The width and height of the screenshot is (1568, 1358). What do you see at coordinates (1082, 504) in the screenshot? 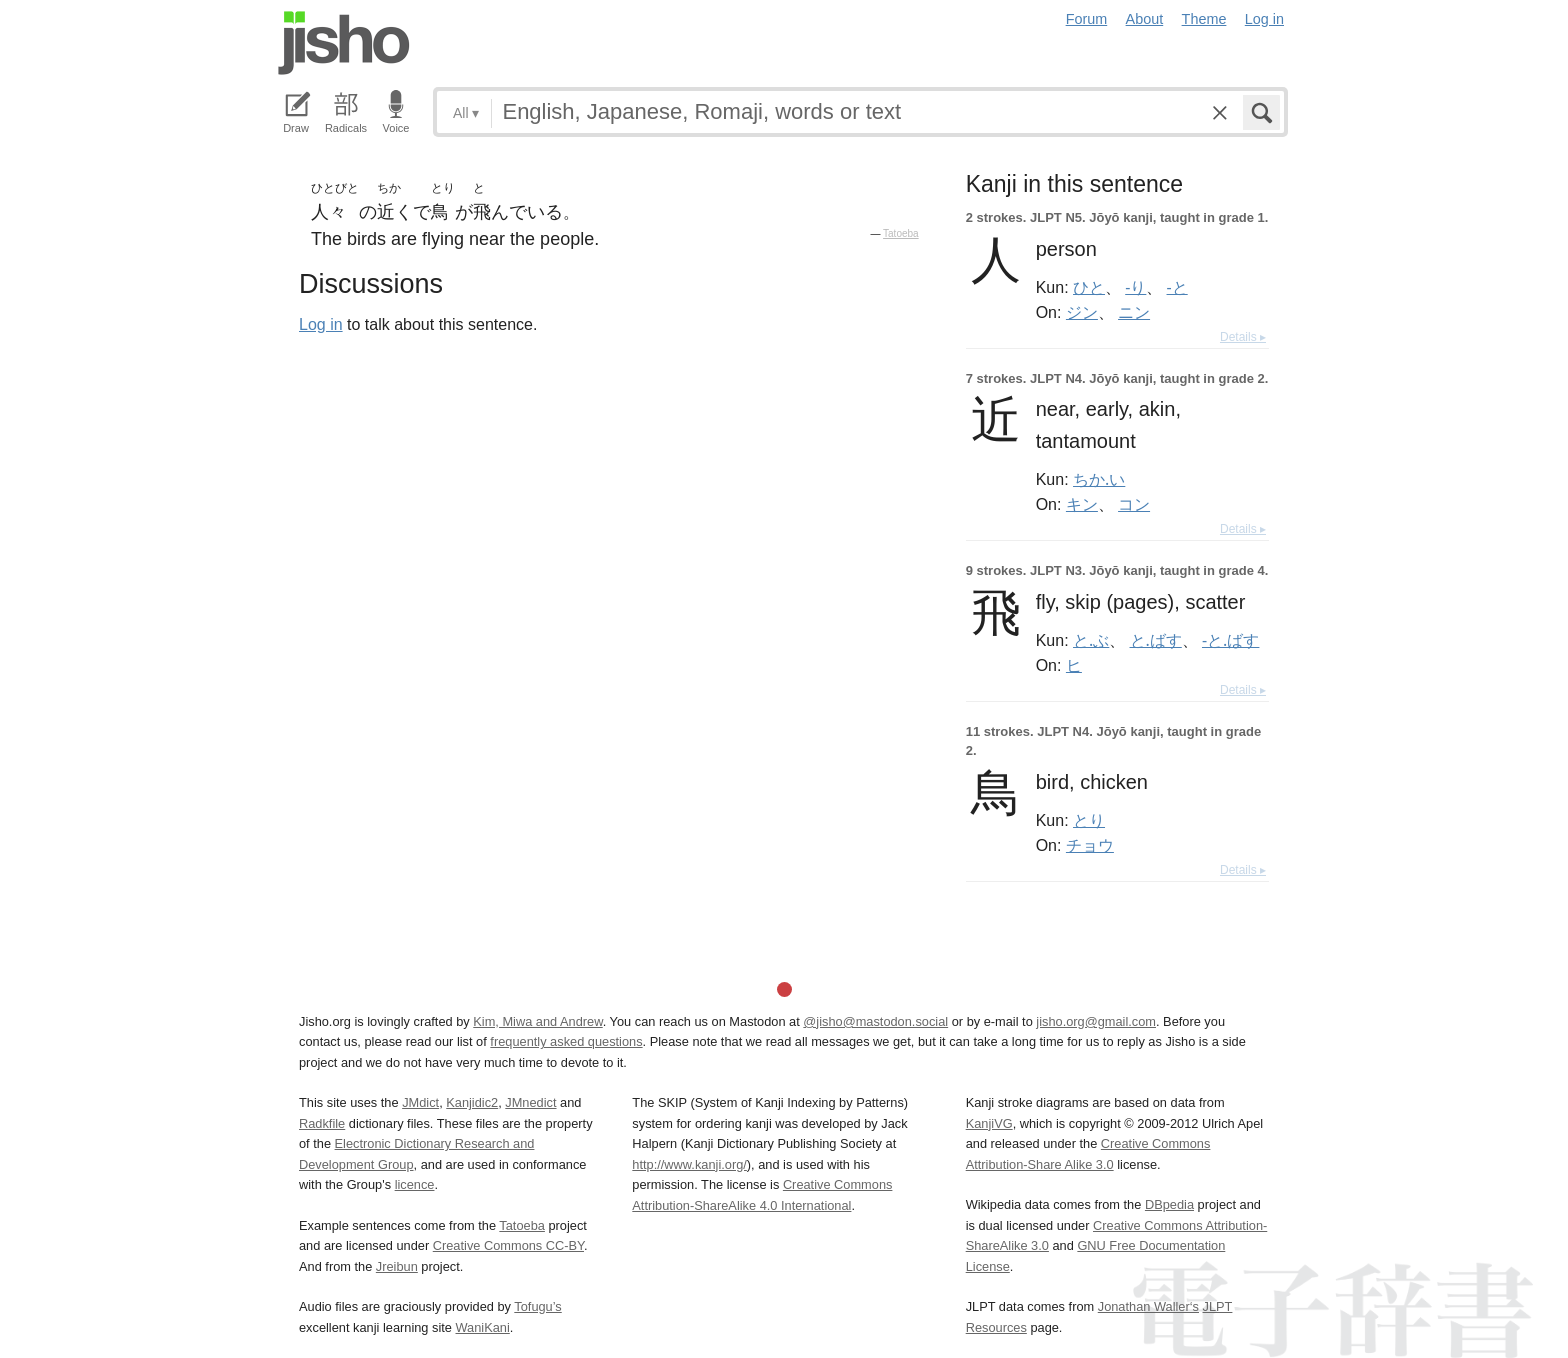
I see `キン` at bounding box center [1082, 504].